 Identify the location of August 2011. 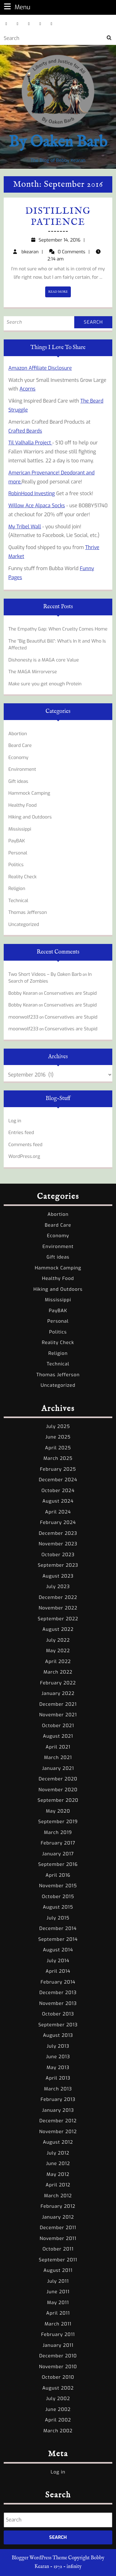
(58, 2270).